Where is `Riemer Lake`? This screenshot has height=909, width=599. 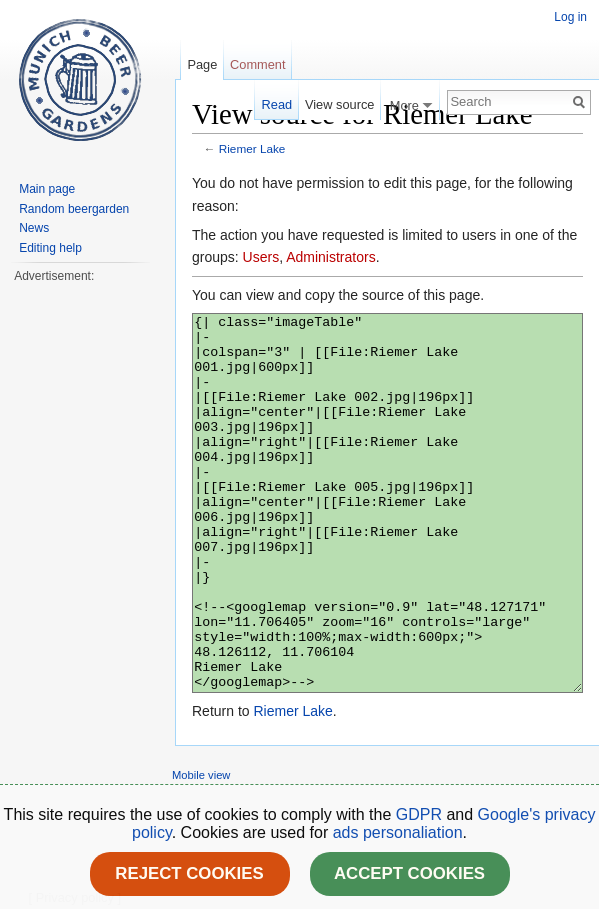
Riemer Lake is located at coordinates (252, 148).